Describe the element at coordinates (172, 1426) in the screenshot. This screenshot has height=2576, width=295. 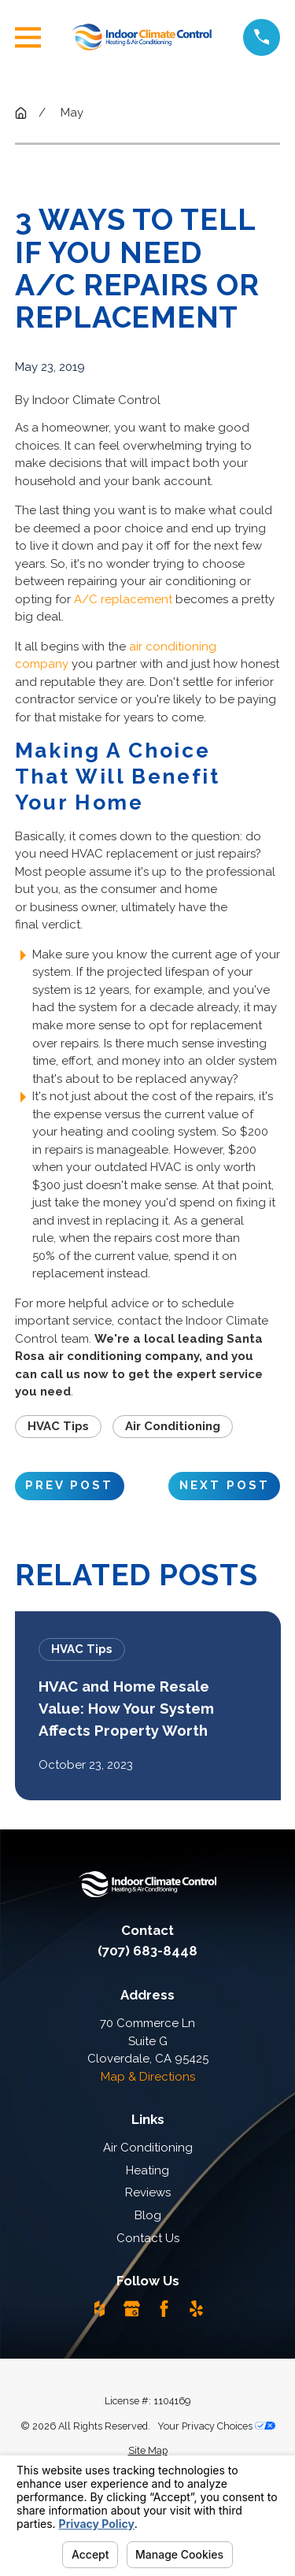
I see `Air Conditioning` at that location.